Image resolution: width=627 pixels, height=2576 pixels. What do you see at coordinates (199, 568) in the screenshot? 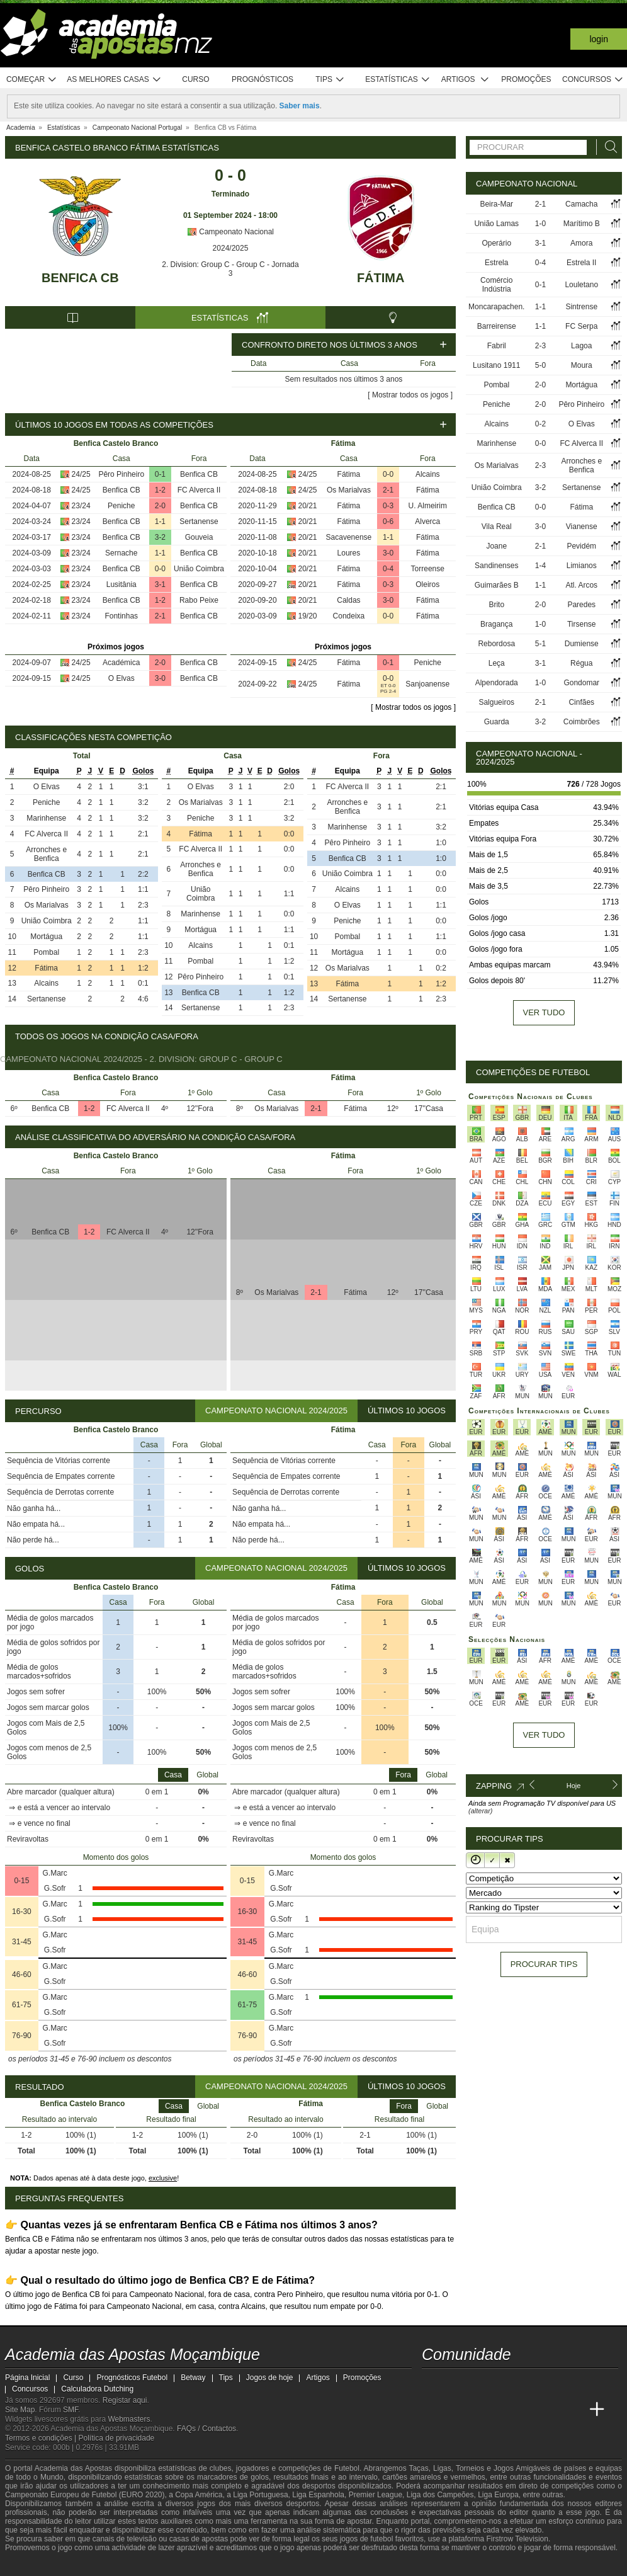
I see `União Coimbra` at bounding box center [199, 568].